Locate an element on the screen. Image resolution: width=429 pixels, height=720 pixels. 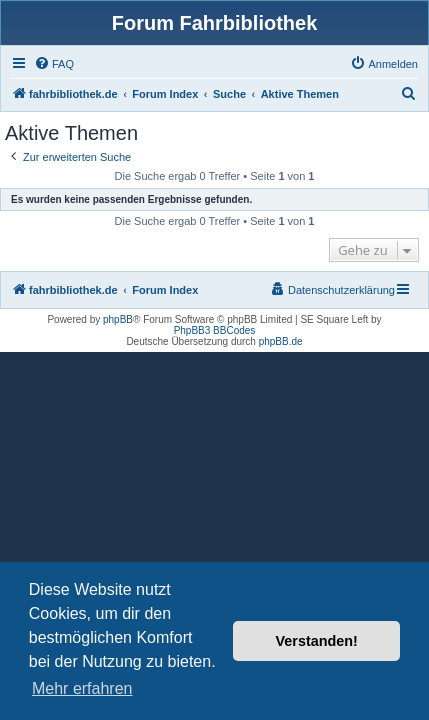
phpBB is located at coordinates (118, 319).